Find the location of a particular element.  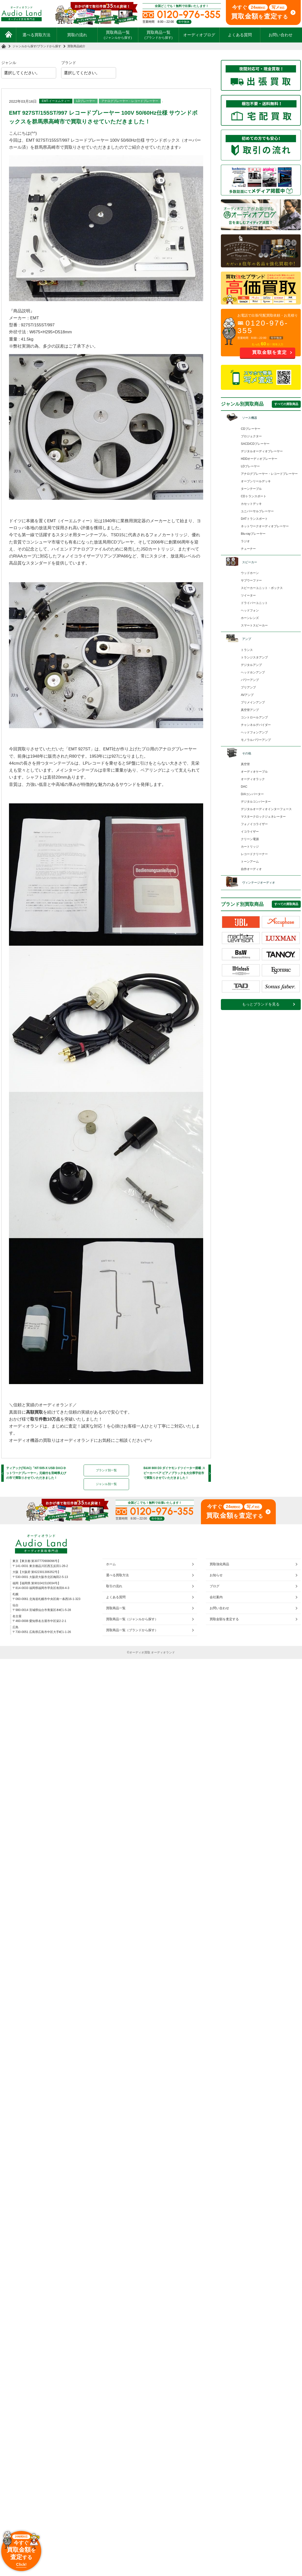

オーディオブログ is located at coordinates (199, 35).